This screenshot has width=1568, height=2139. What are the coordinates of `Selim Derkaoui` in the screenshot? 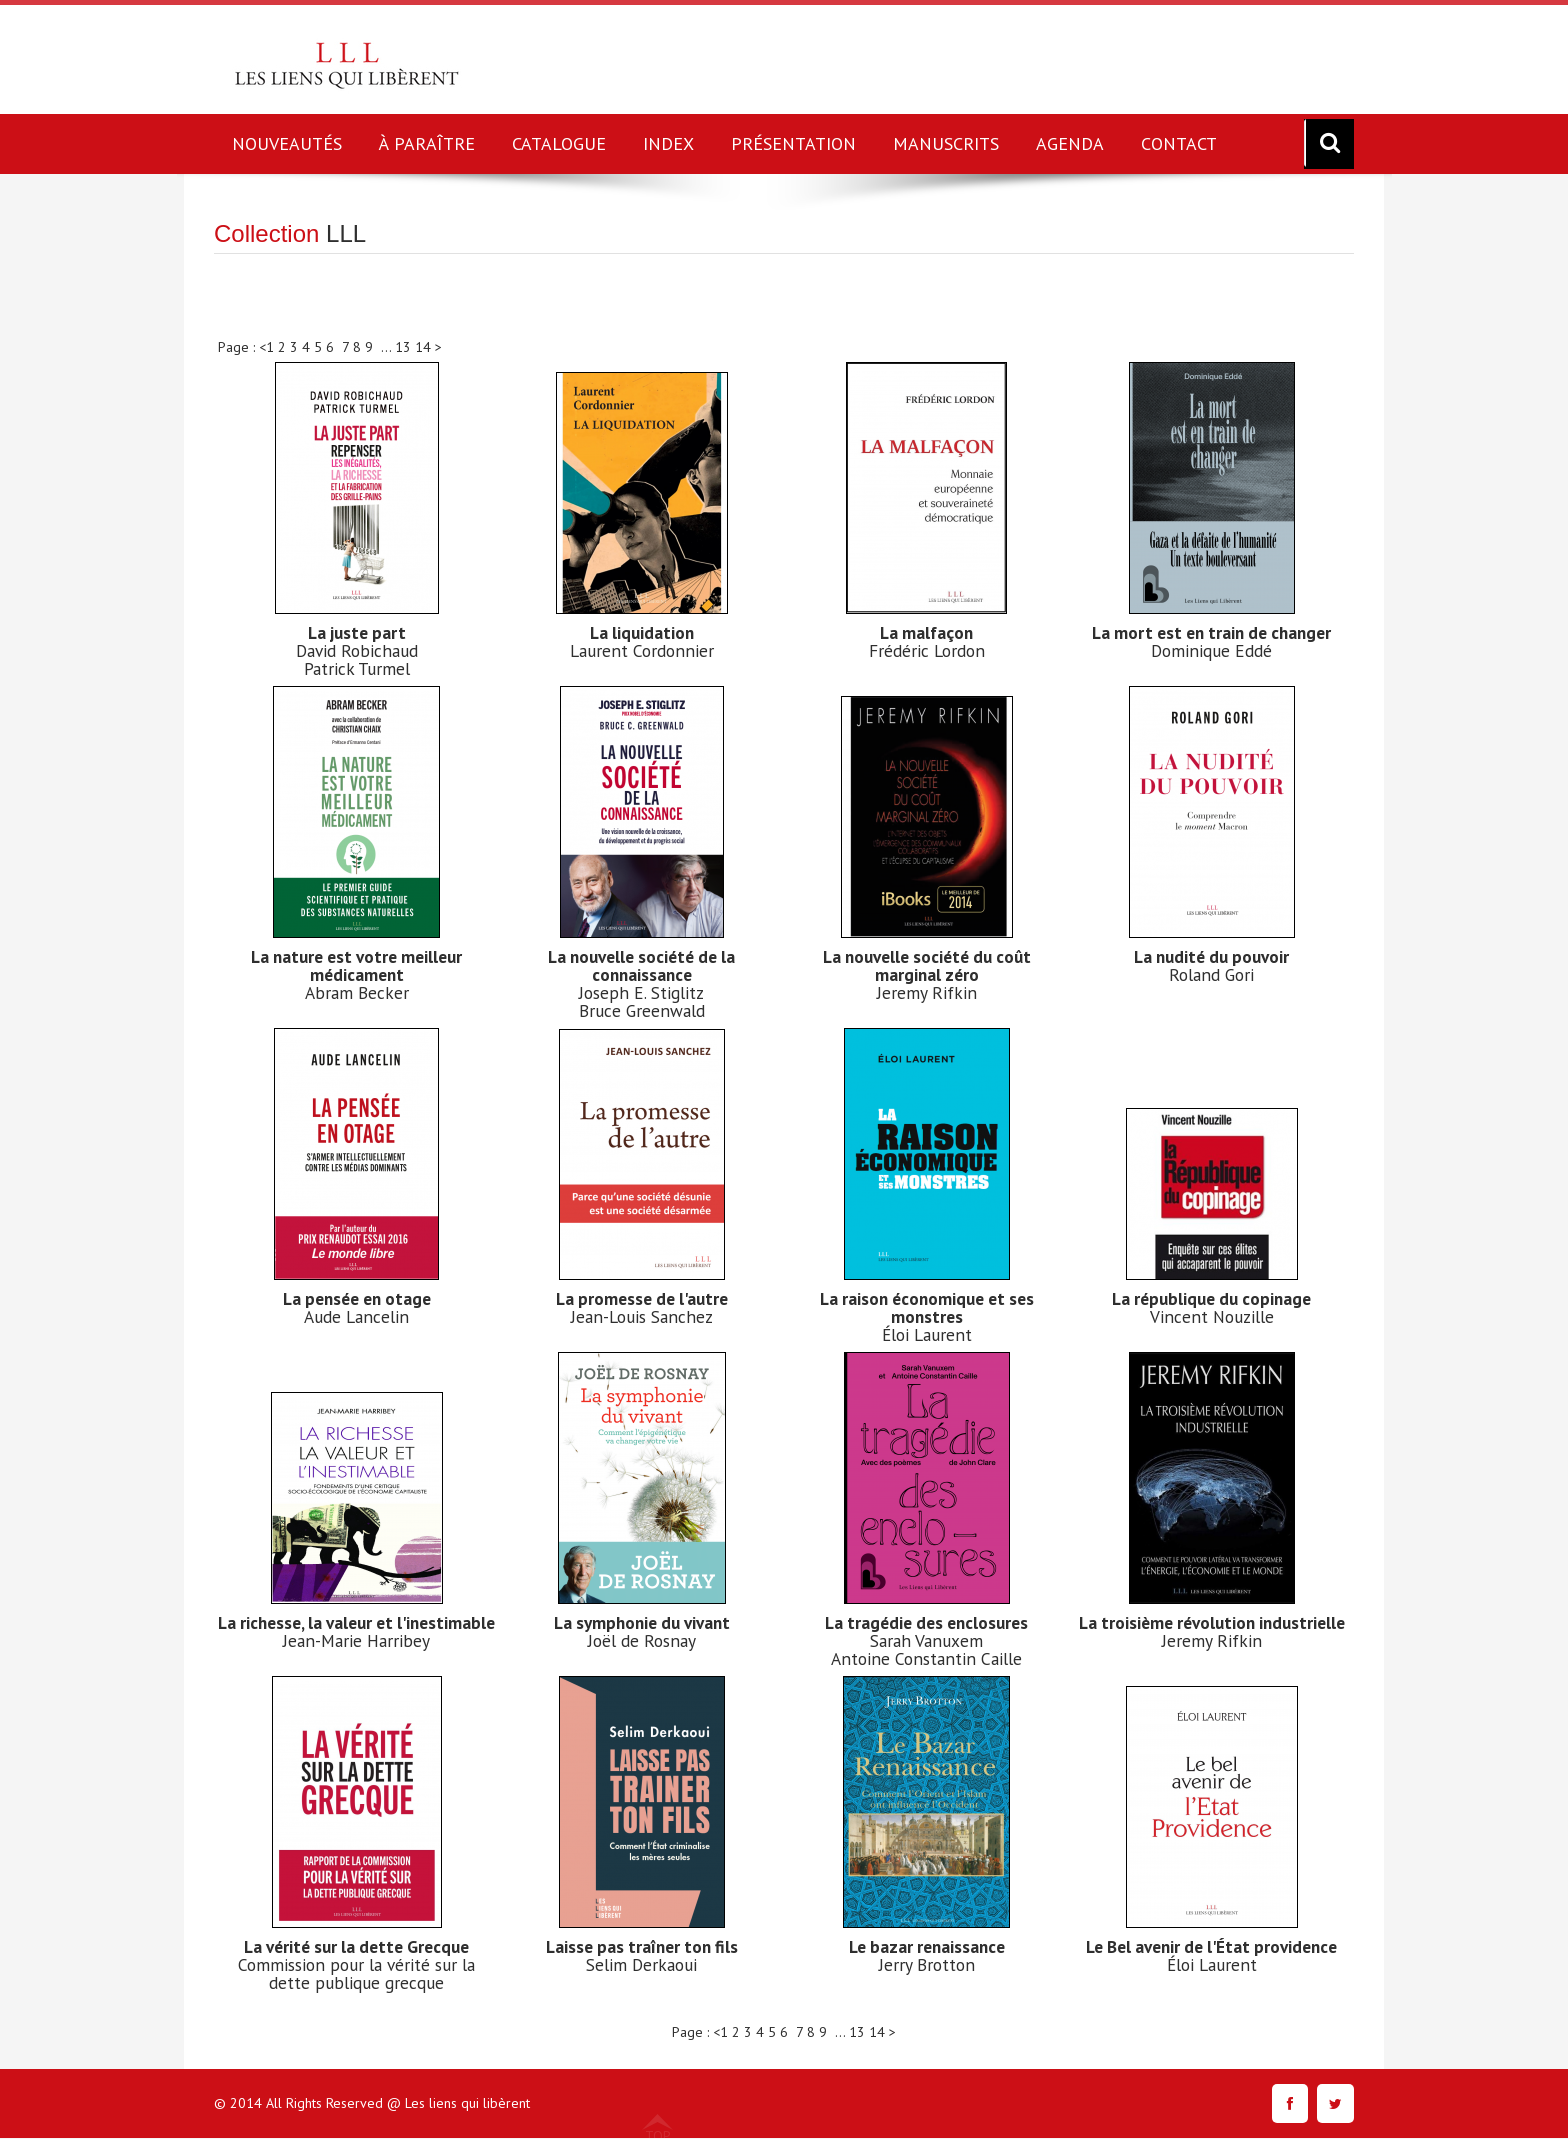 It's located at (642, 1964).